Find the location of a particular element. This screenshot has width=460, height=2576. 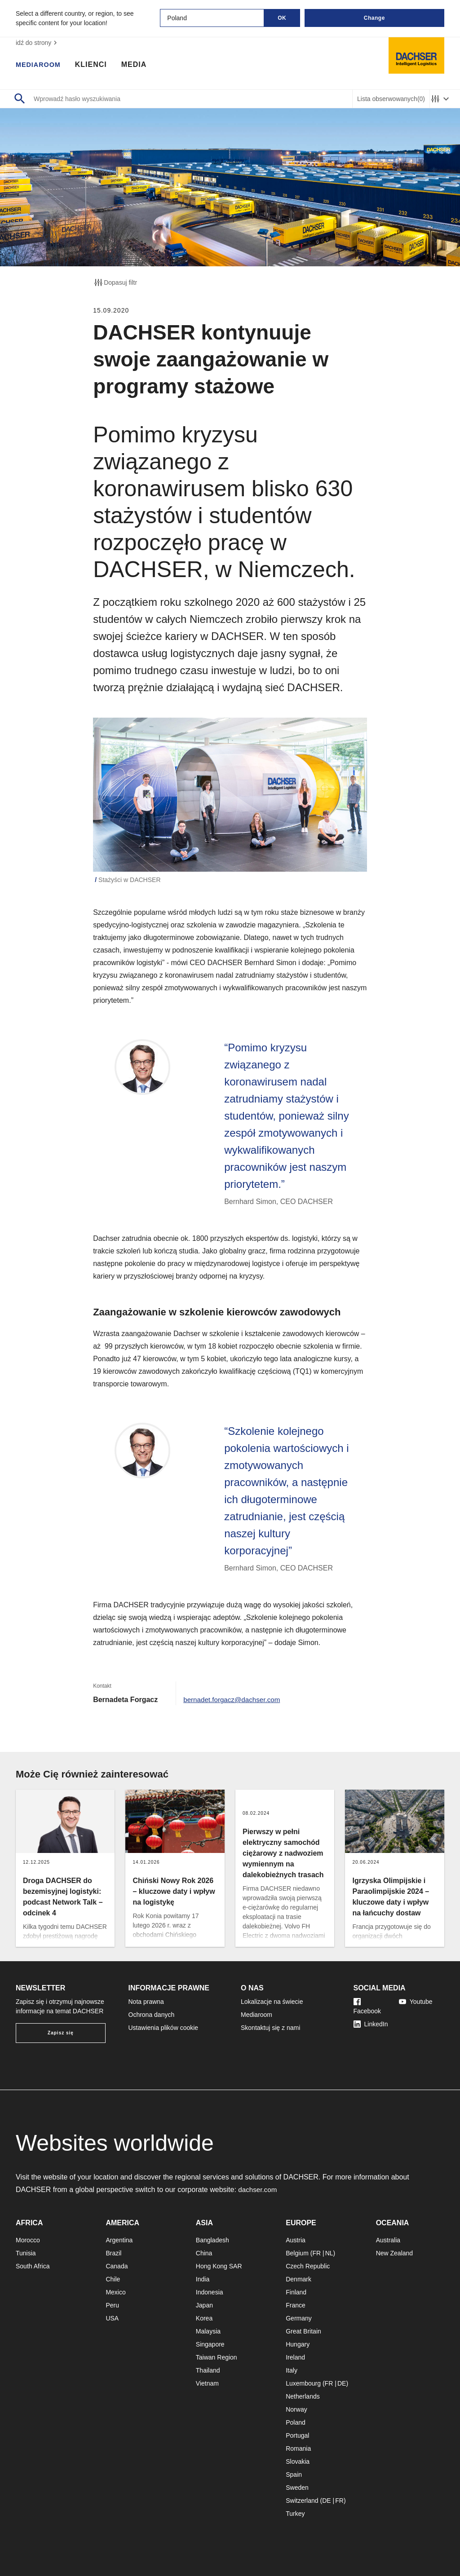

LinkedIn is located at coordinates (371, 2024).